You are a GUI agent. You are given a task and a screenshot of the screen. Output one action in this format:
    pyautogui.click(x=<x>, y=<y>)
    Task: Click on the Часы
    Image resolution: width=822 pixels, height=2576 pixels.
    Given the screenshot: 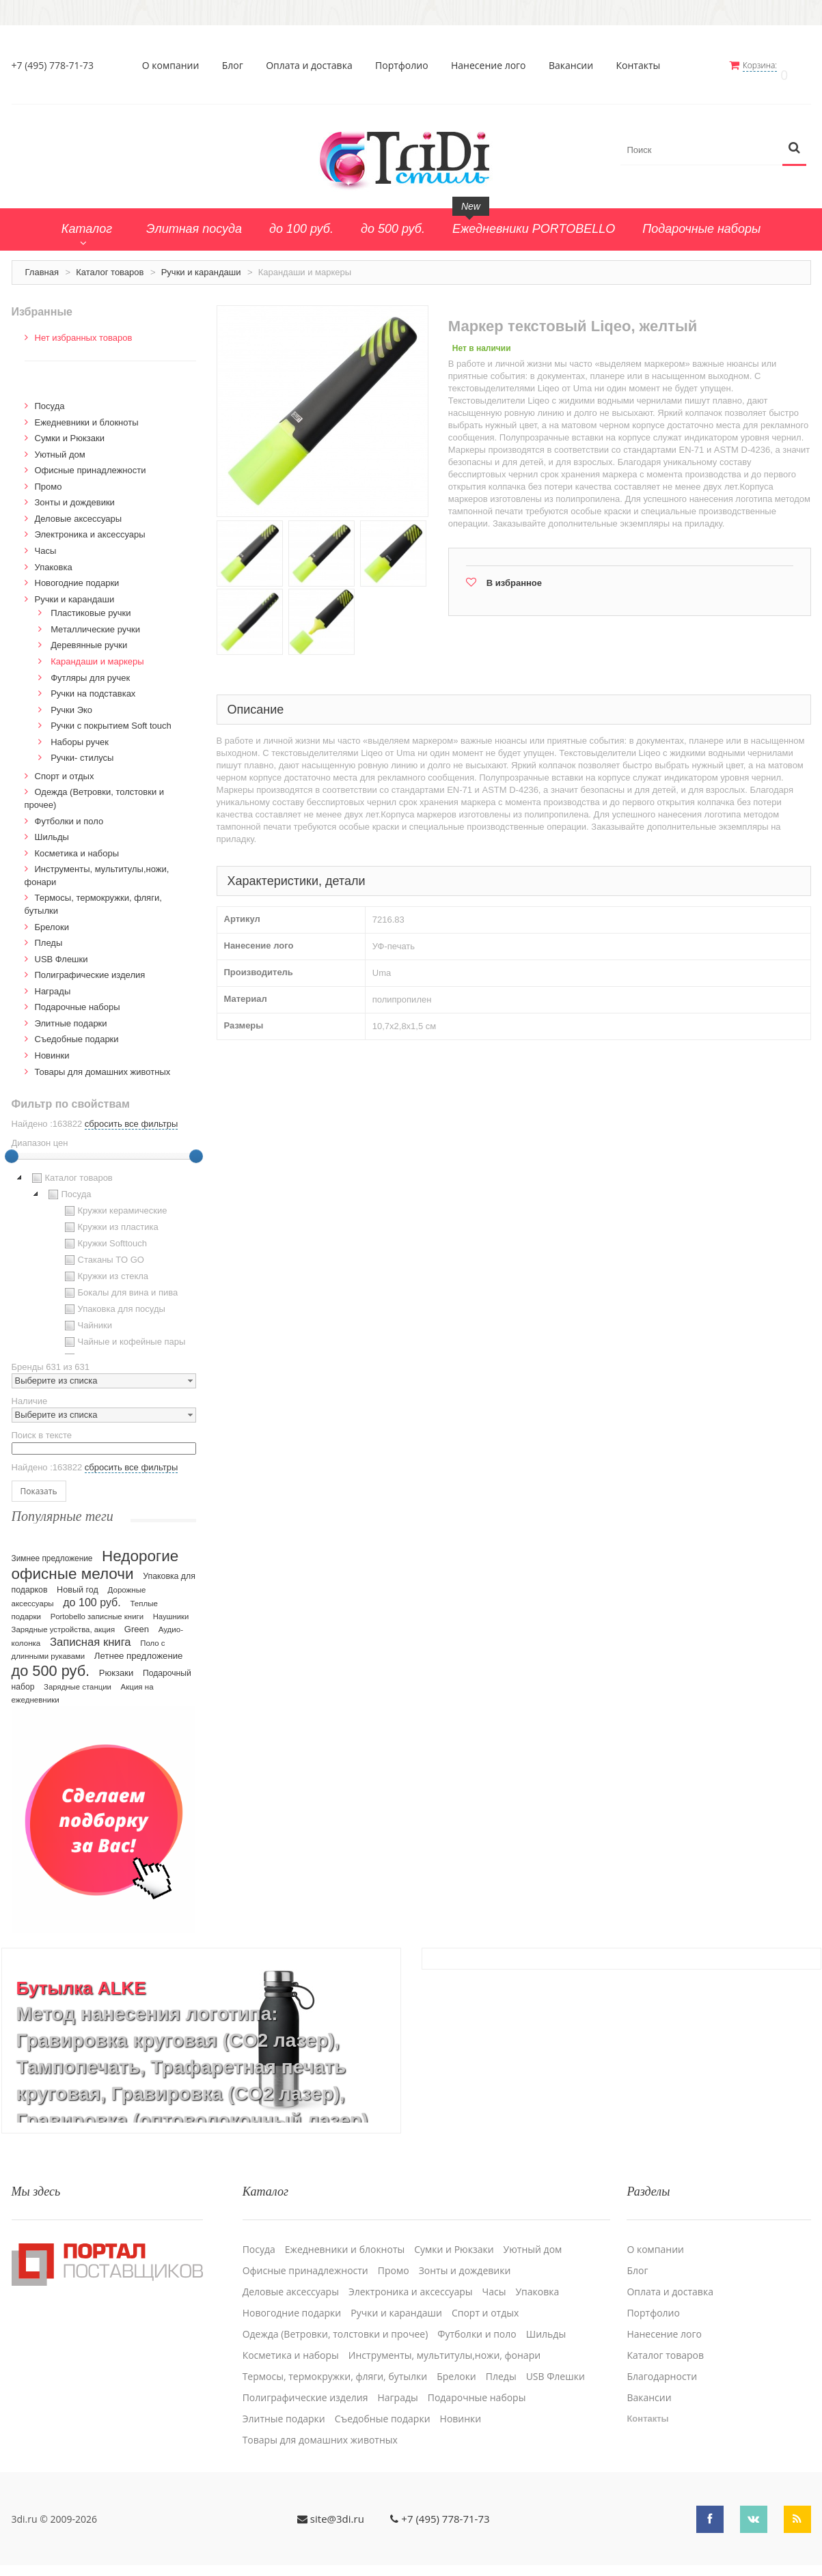 What is the action you would take?
    pyautogui.click(x=46, y=542)
    